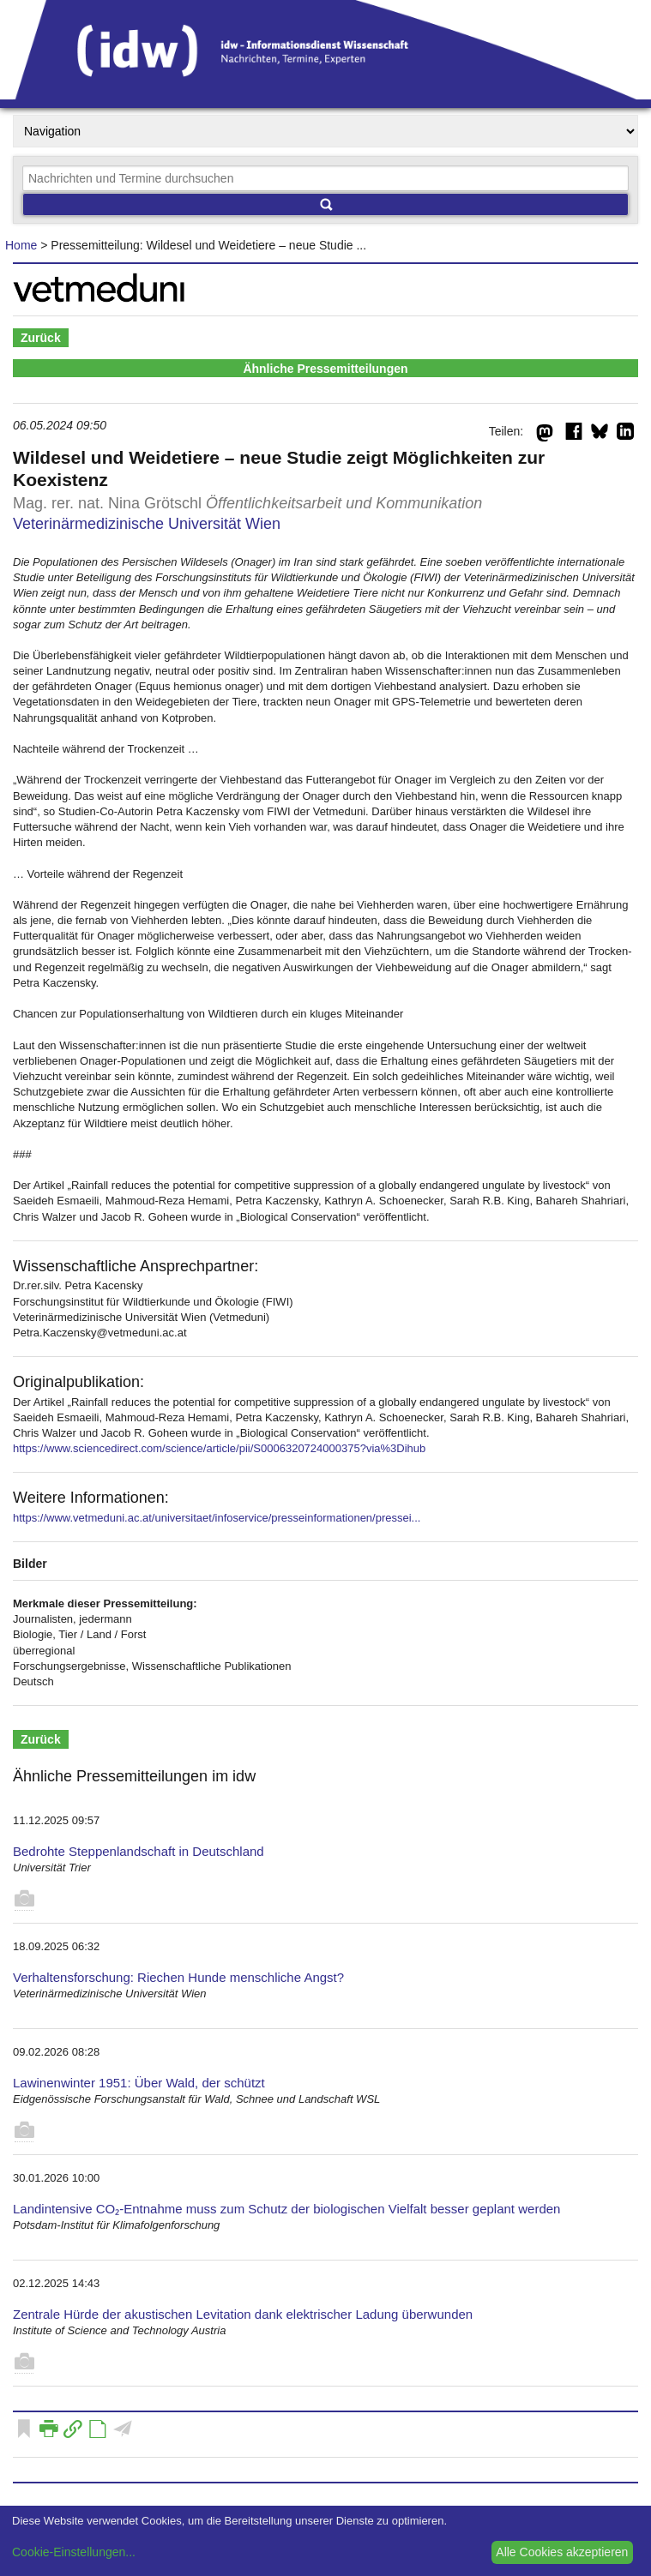 This screenshot has height=2576, width=651. Describe the element at coordinates (21, 245) in the screenshot. I see `Home` at that location.